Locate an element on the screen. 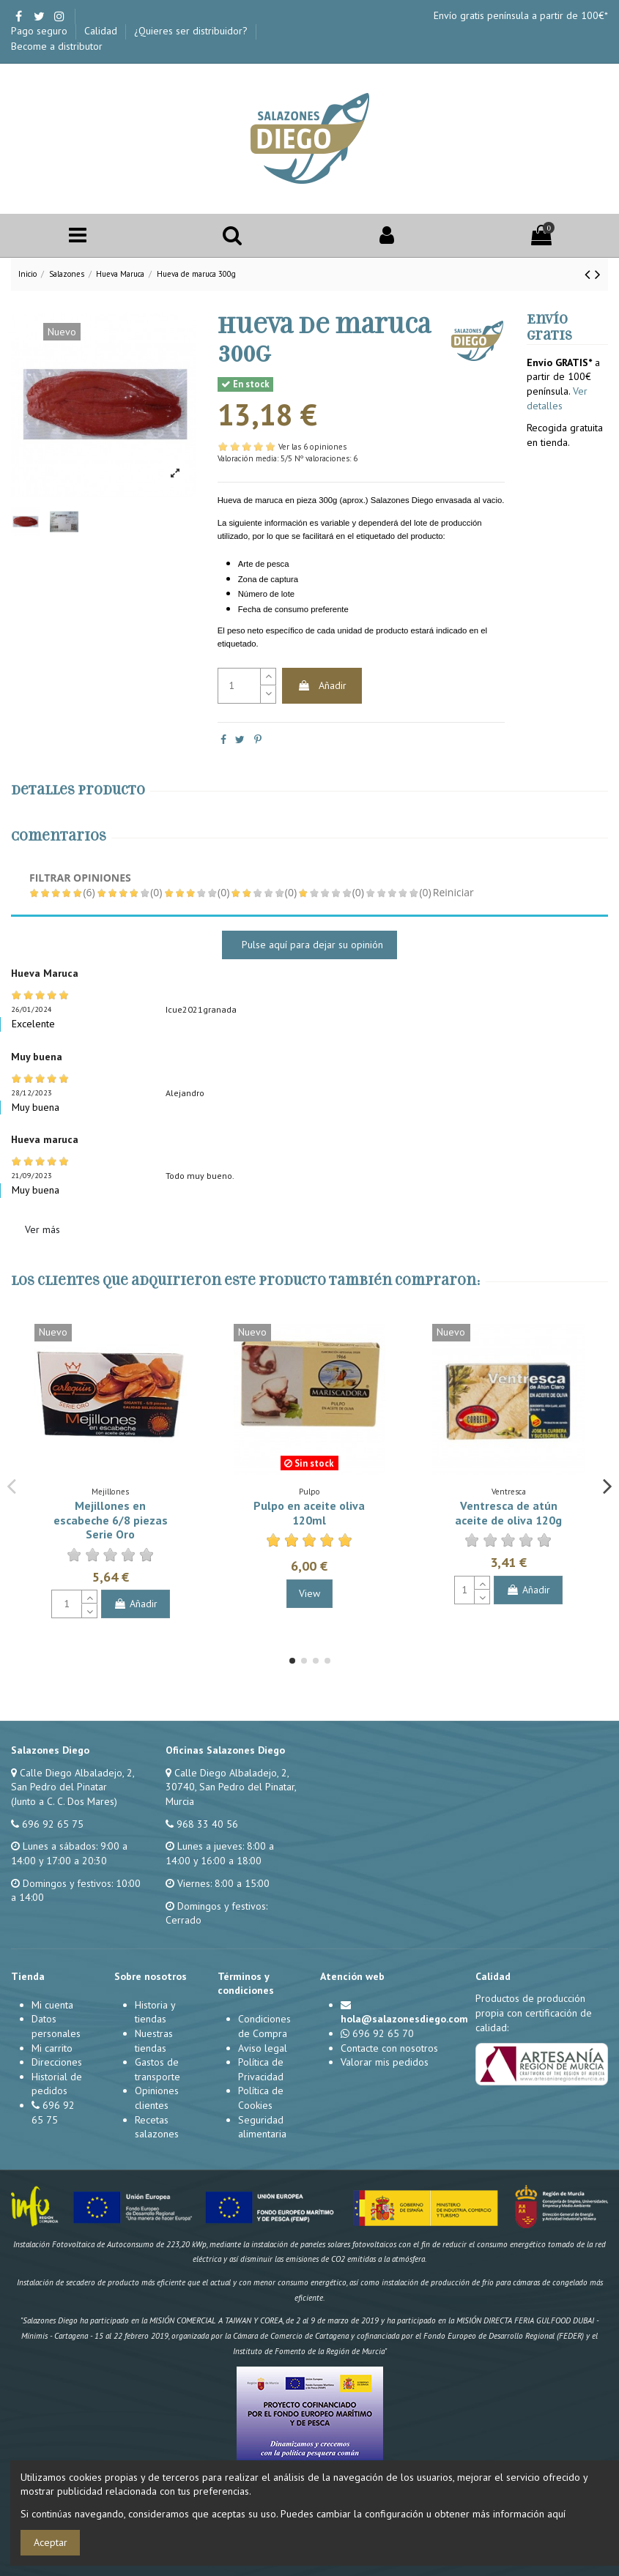 The image size is (619, 2576). Valorar mis pedidos is located at coordinates (385, 2062).